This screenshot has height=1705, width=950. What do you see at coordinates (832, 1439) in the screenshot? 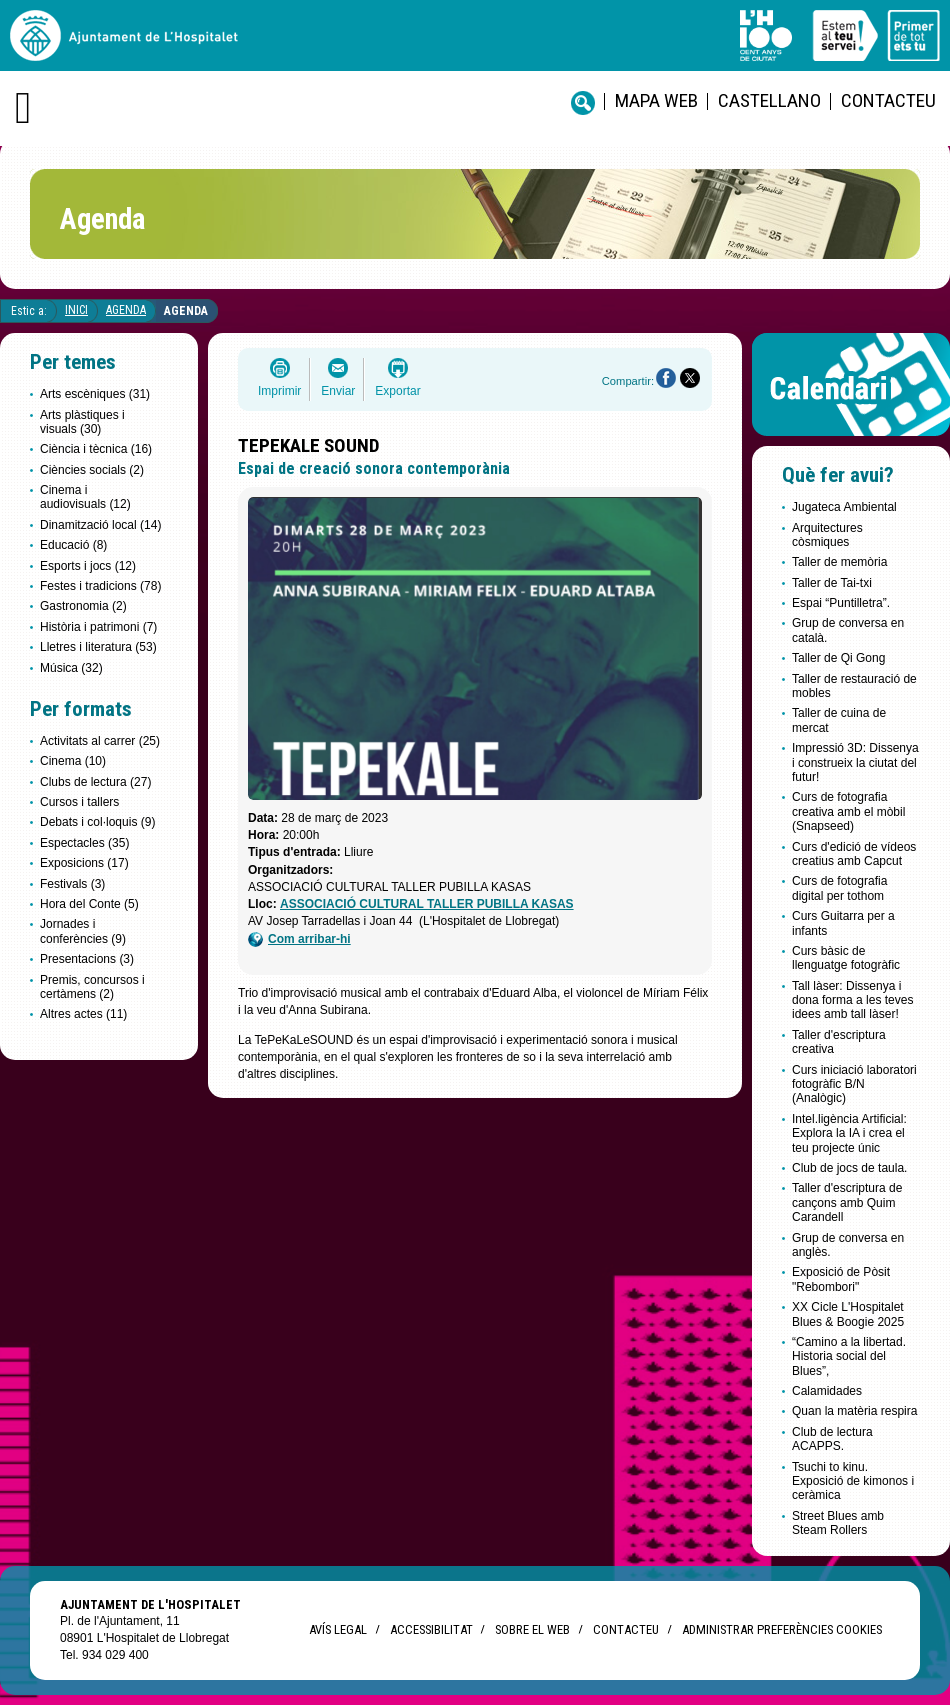
I see `Club de lectura ACAPPS.` at bounding box center [832, 1439].